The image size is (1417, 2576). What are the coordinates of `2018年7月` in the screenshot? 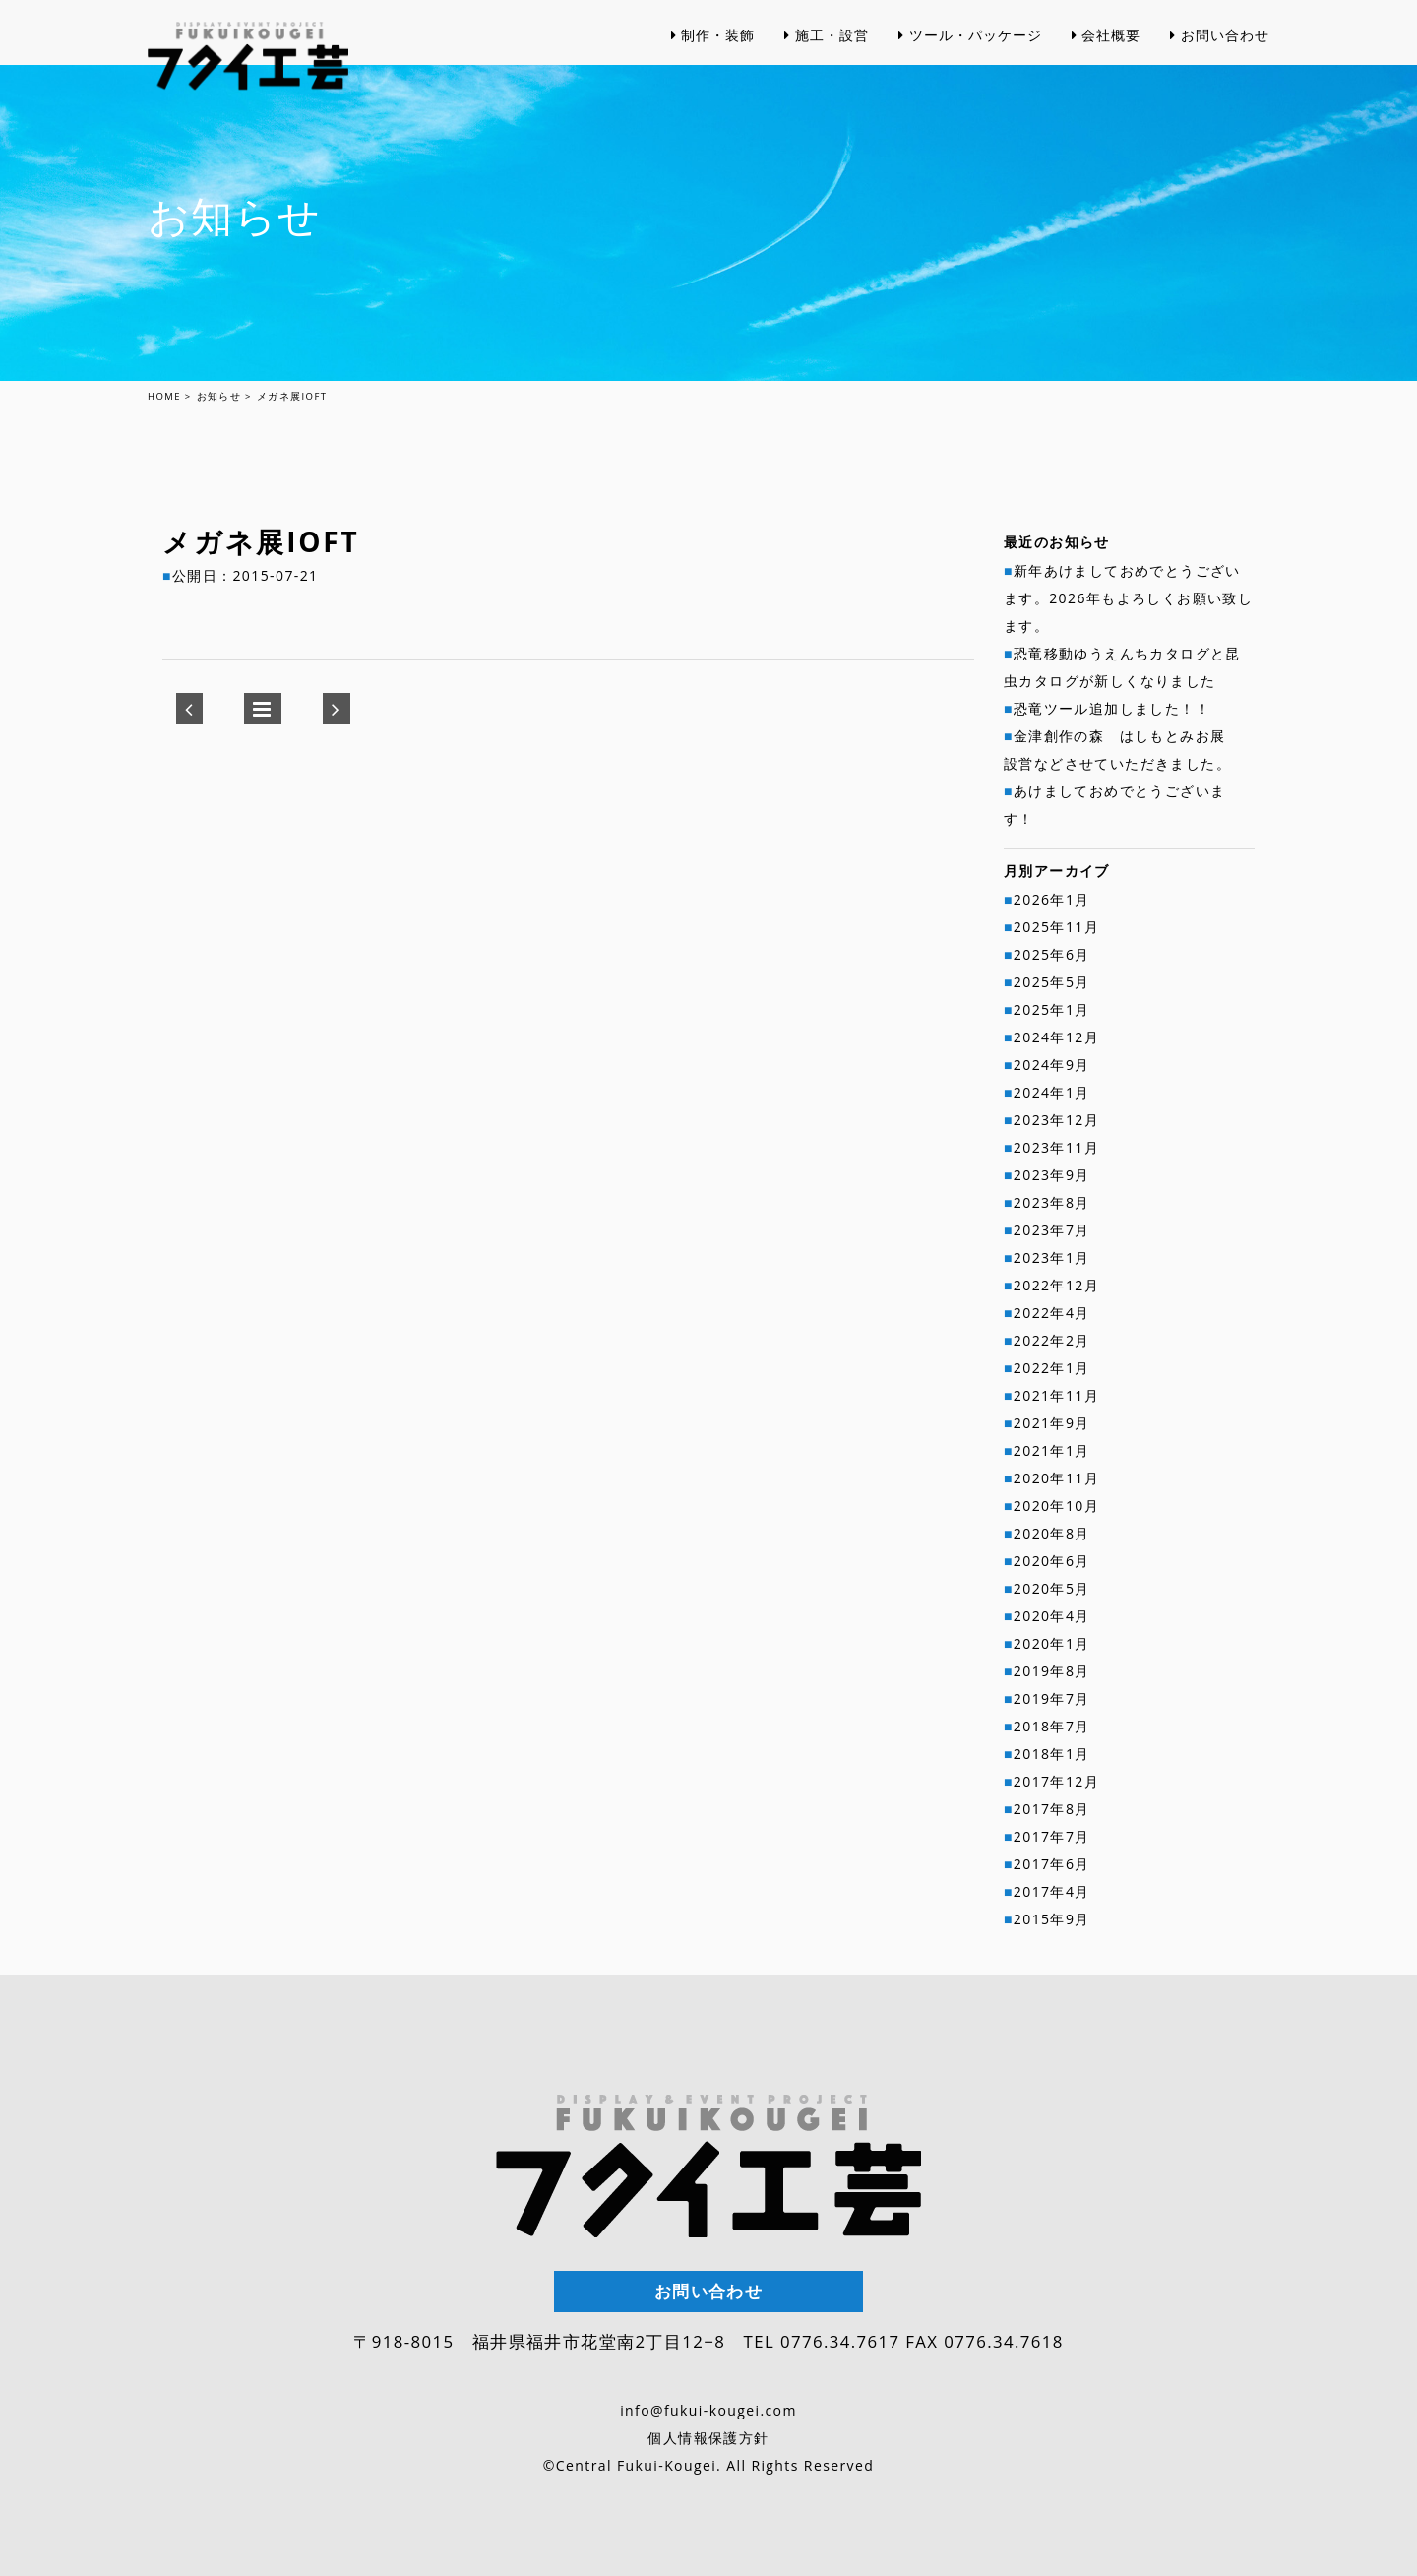 It's located at (1052, 1726).